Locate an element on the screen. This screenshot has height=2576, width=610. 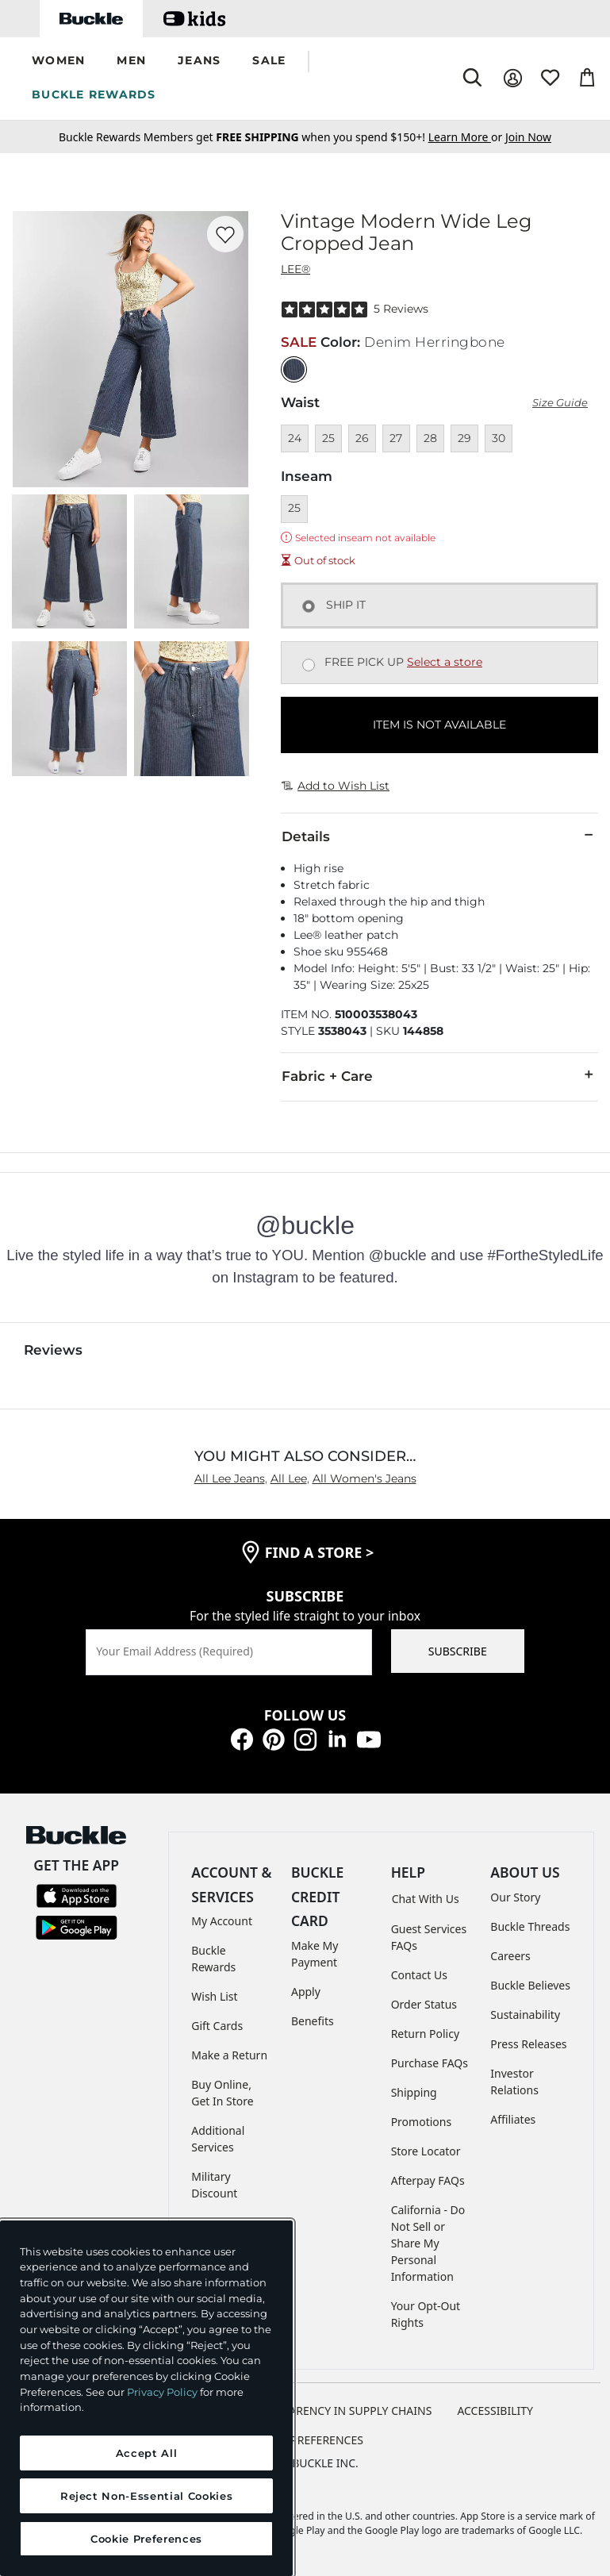
Accept All is located at coordinates (147, 2453).